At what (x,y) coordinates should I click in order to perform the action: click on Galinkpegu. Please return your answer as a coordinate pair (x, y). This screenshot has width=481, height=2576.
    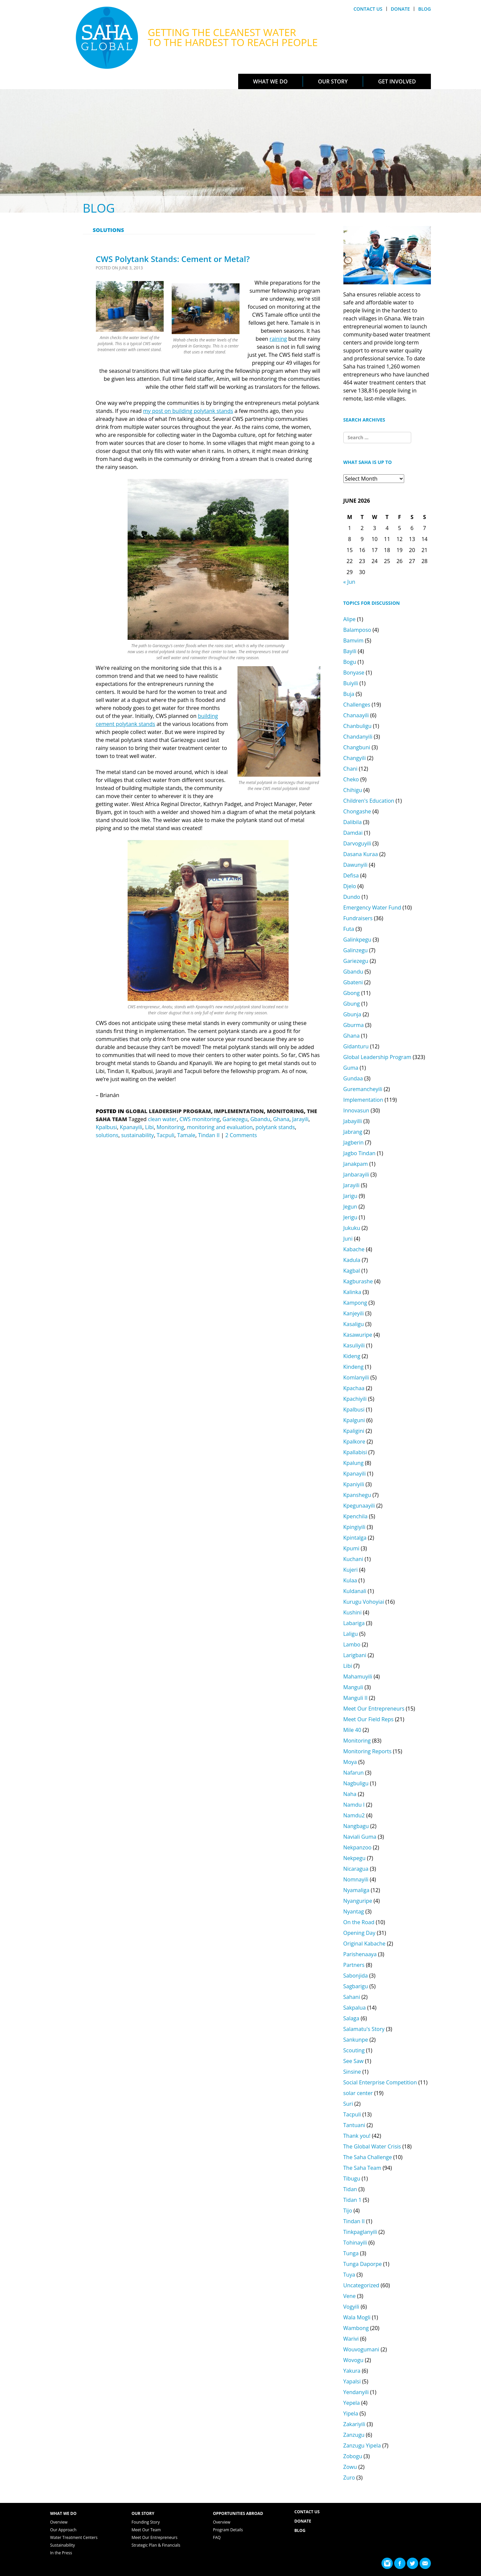
    Looking at the image, I should click on (357, 939).